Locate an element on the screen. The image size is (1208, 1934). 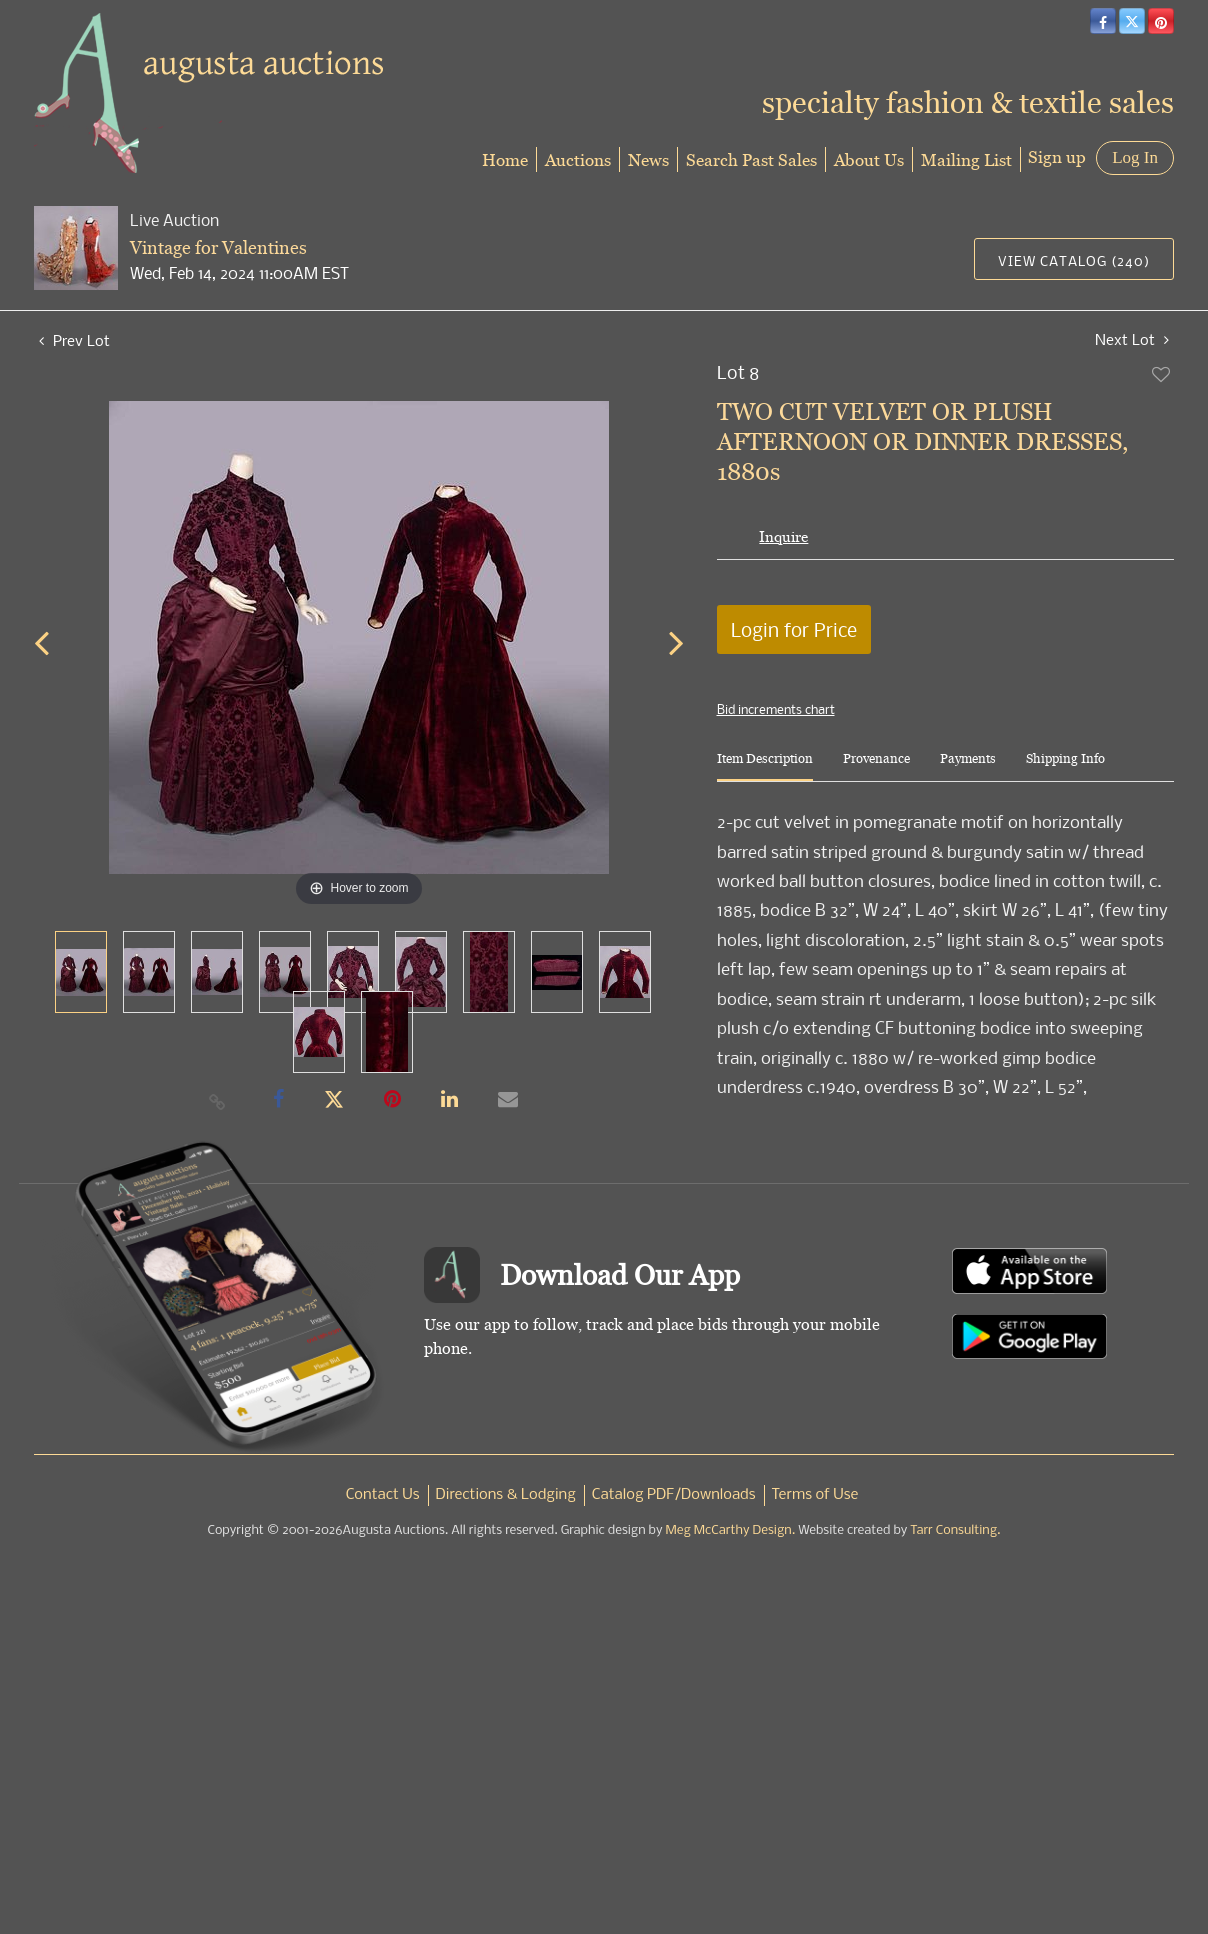
Sign up is located at coordinates (1057, 156).